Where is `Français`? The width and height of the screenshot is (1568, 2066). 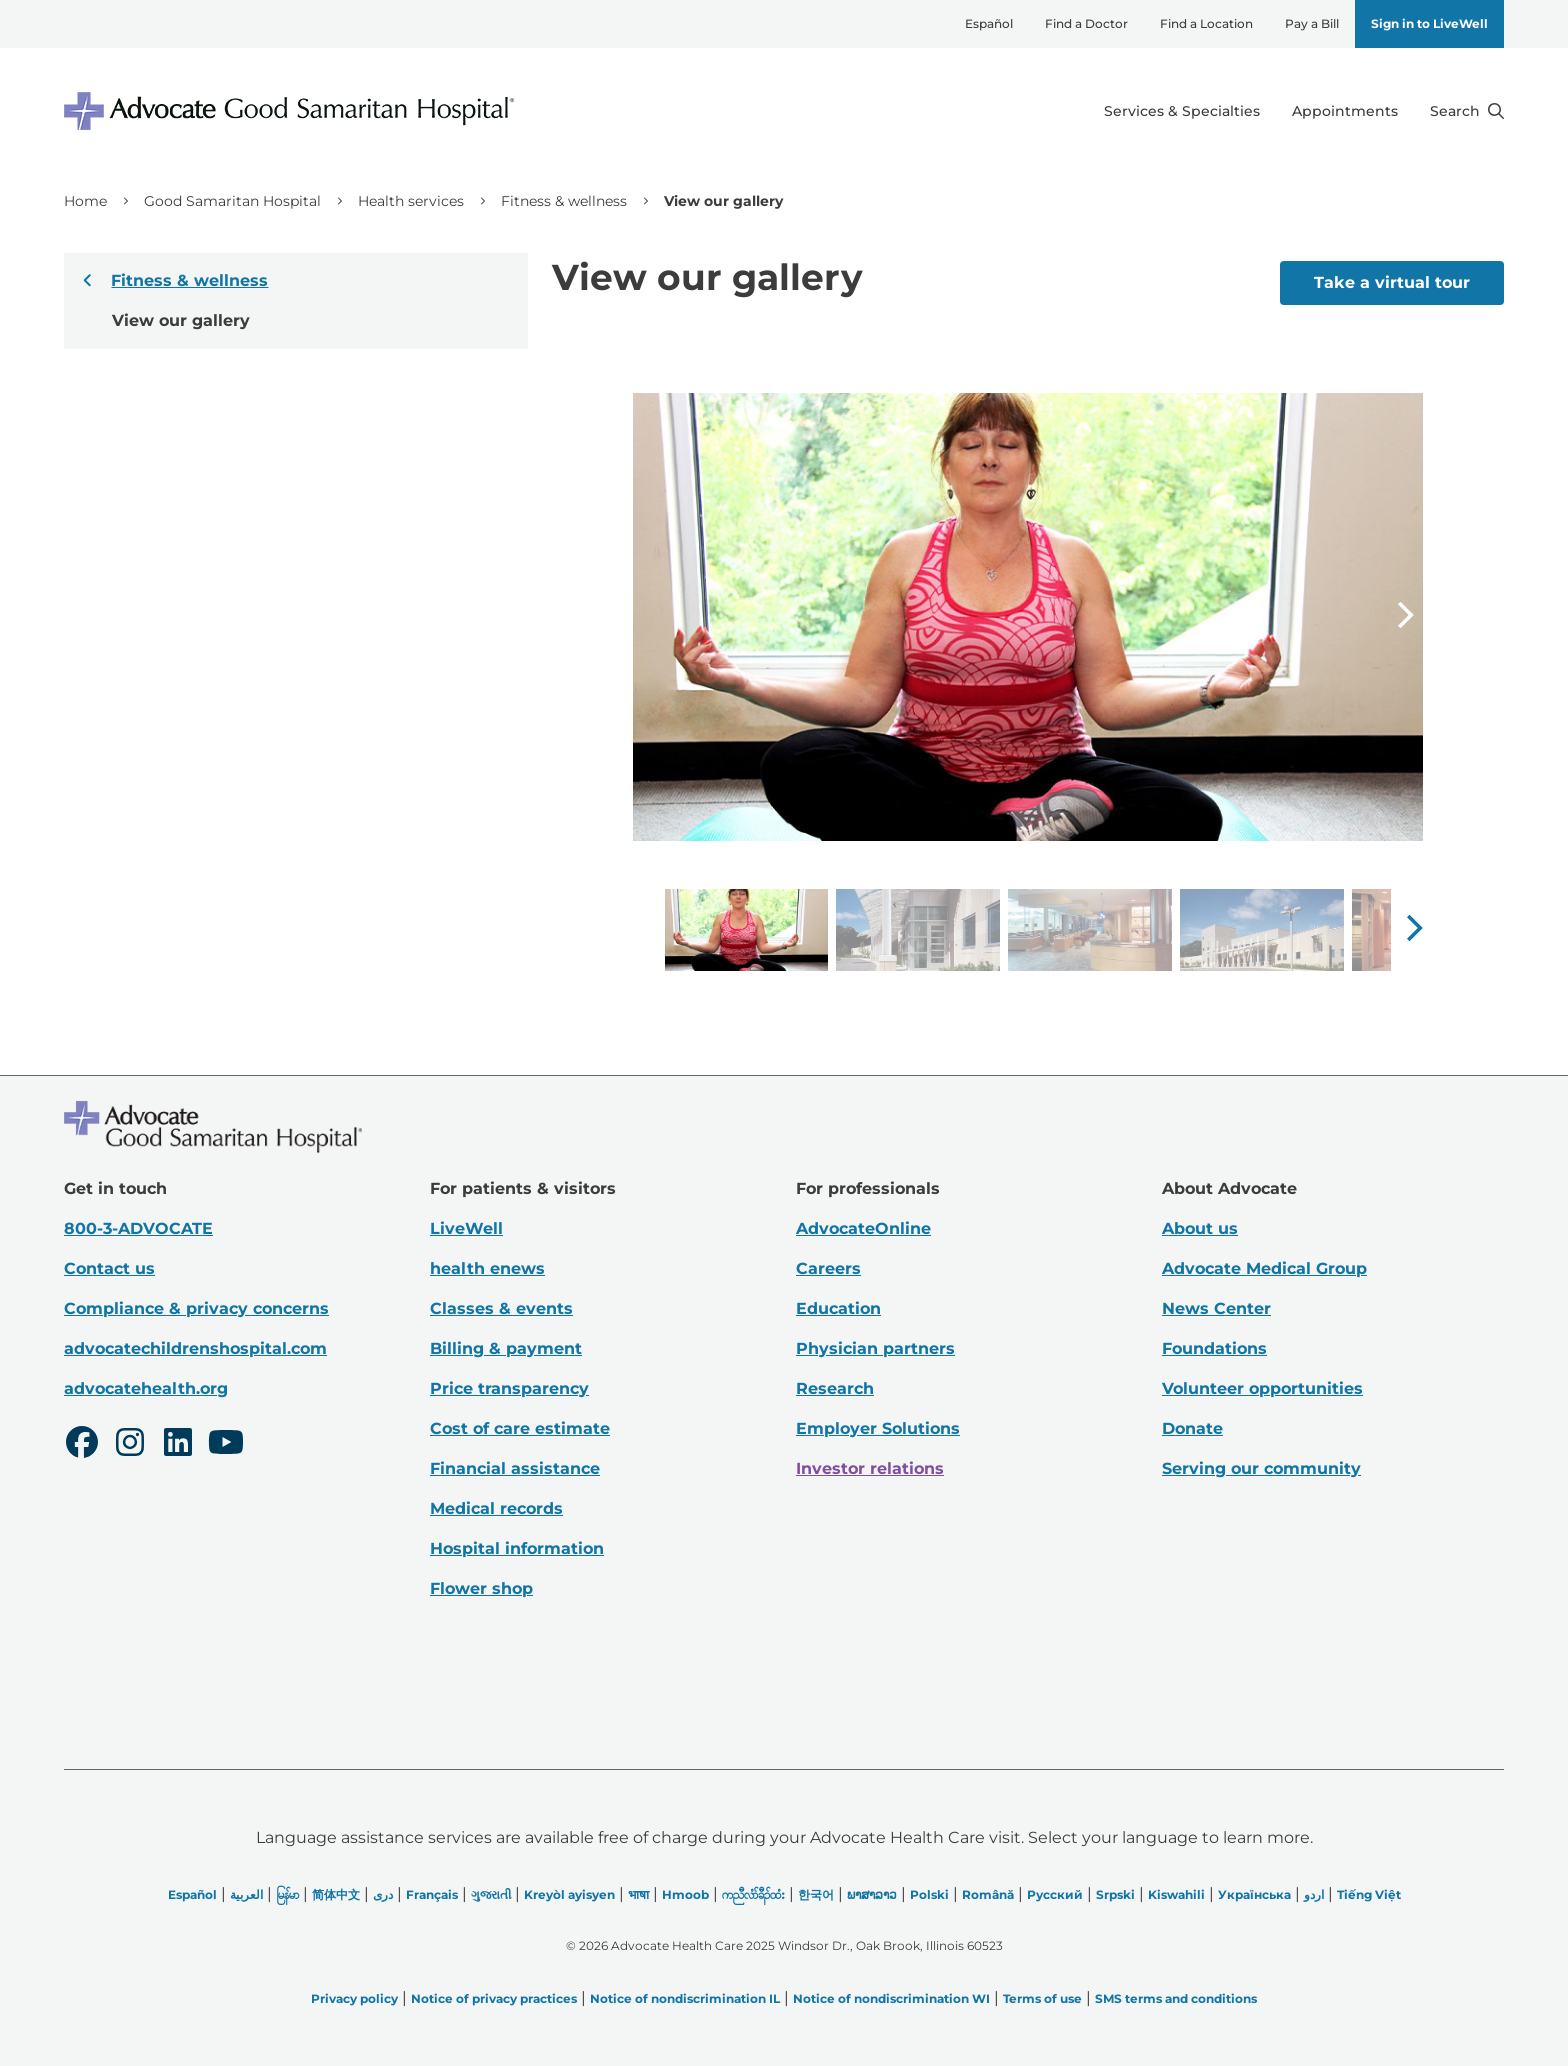 Français is located at coordinates (432, 1894).